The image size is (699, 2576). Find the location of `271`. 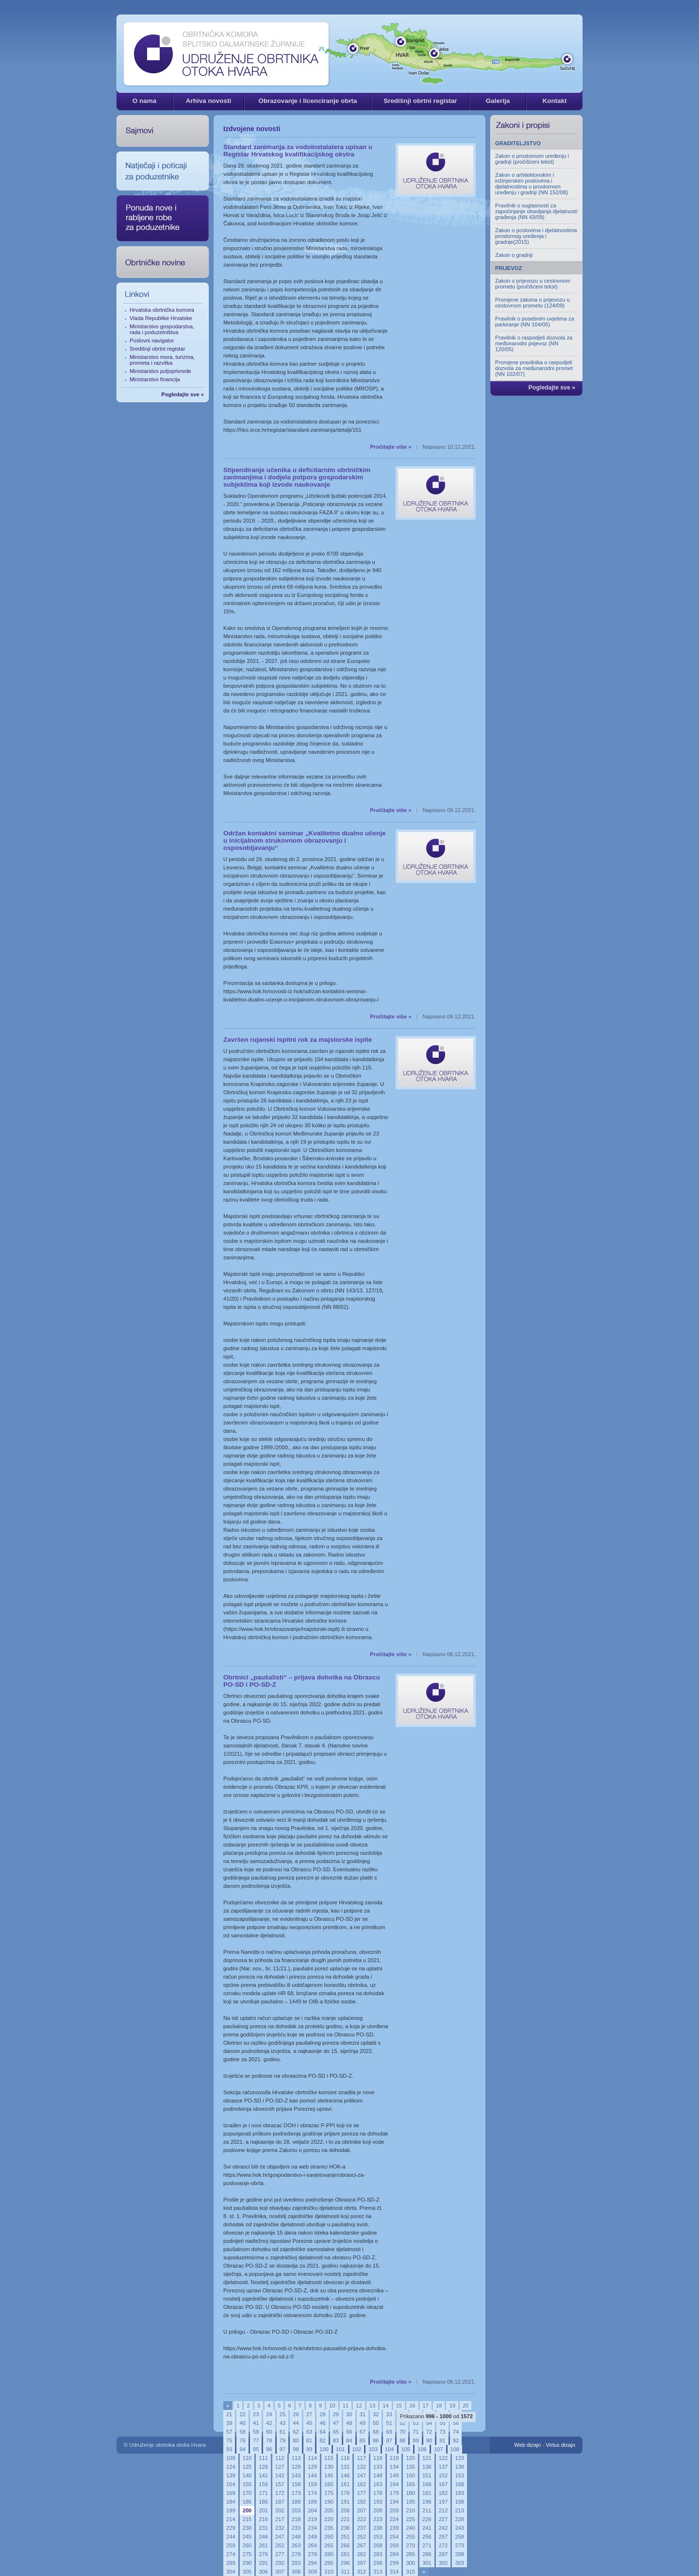

271 is located at coordinates (427, 2545).